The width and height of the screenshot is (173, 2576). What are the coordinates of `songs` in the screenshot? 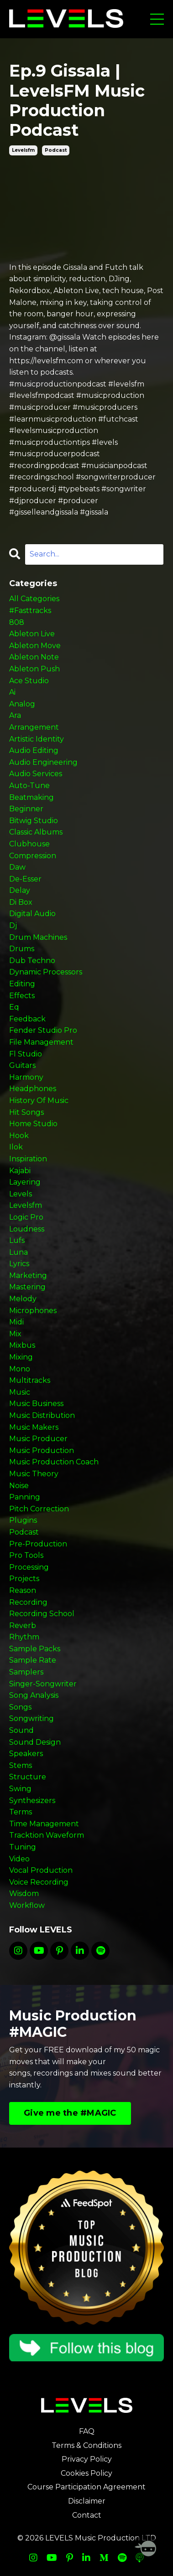 It's located at (20, 1707).